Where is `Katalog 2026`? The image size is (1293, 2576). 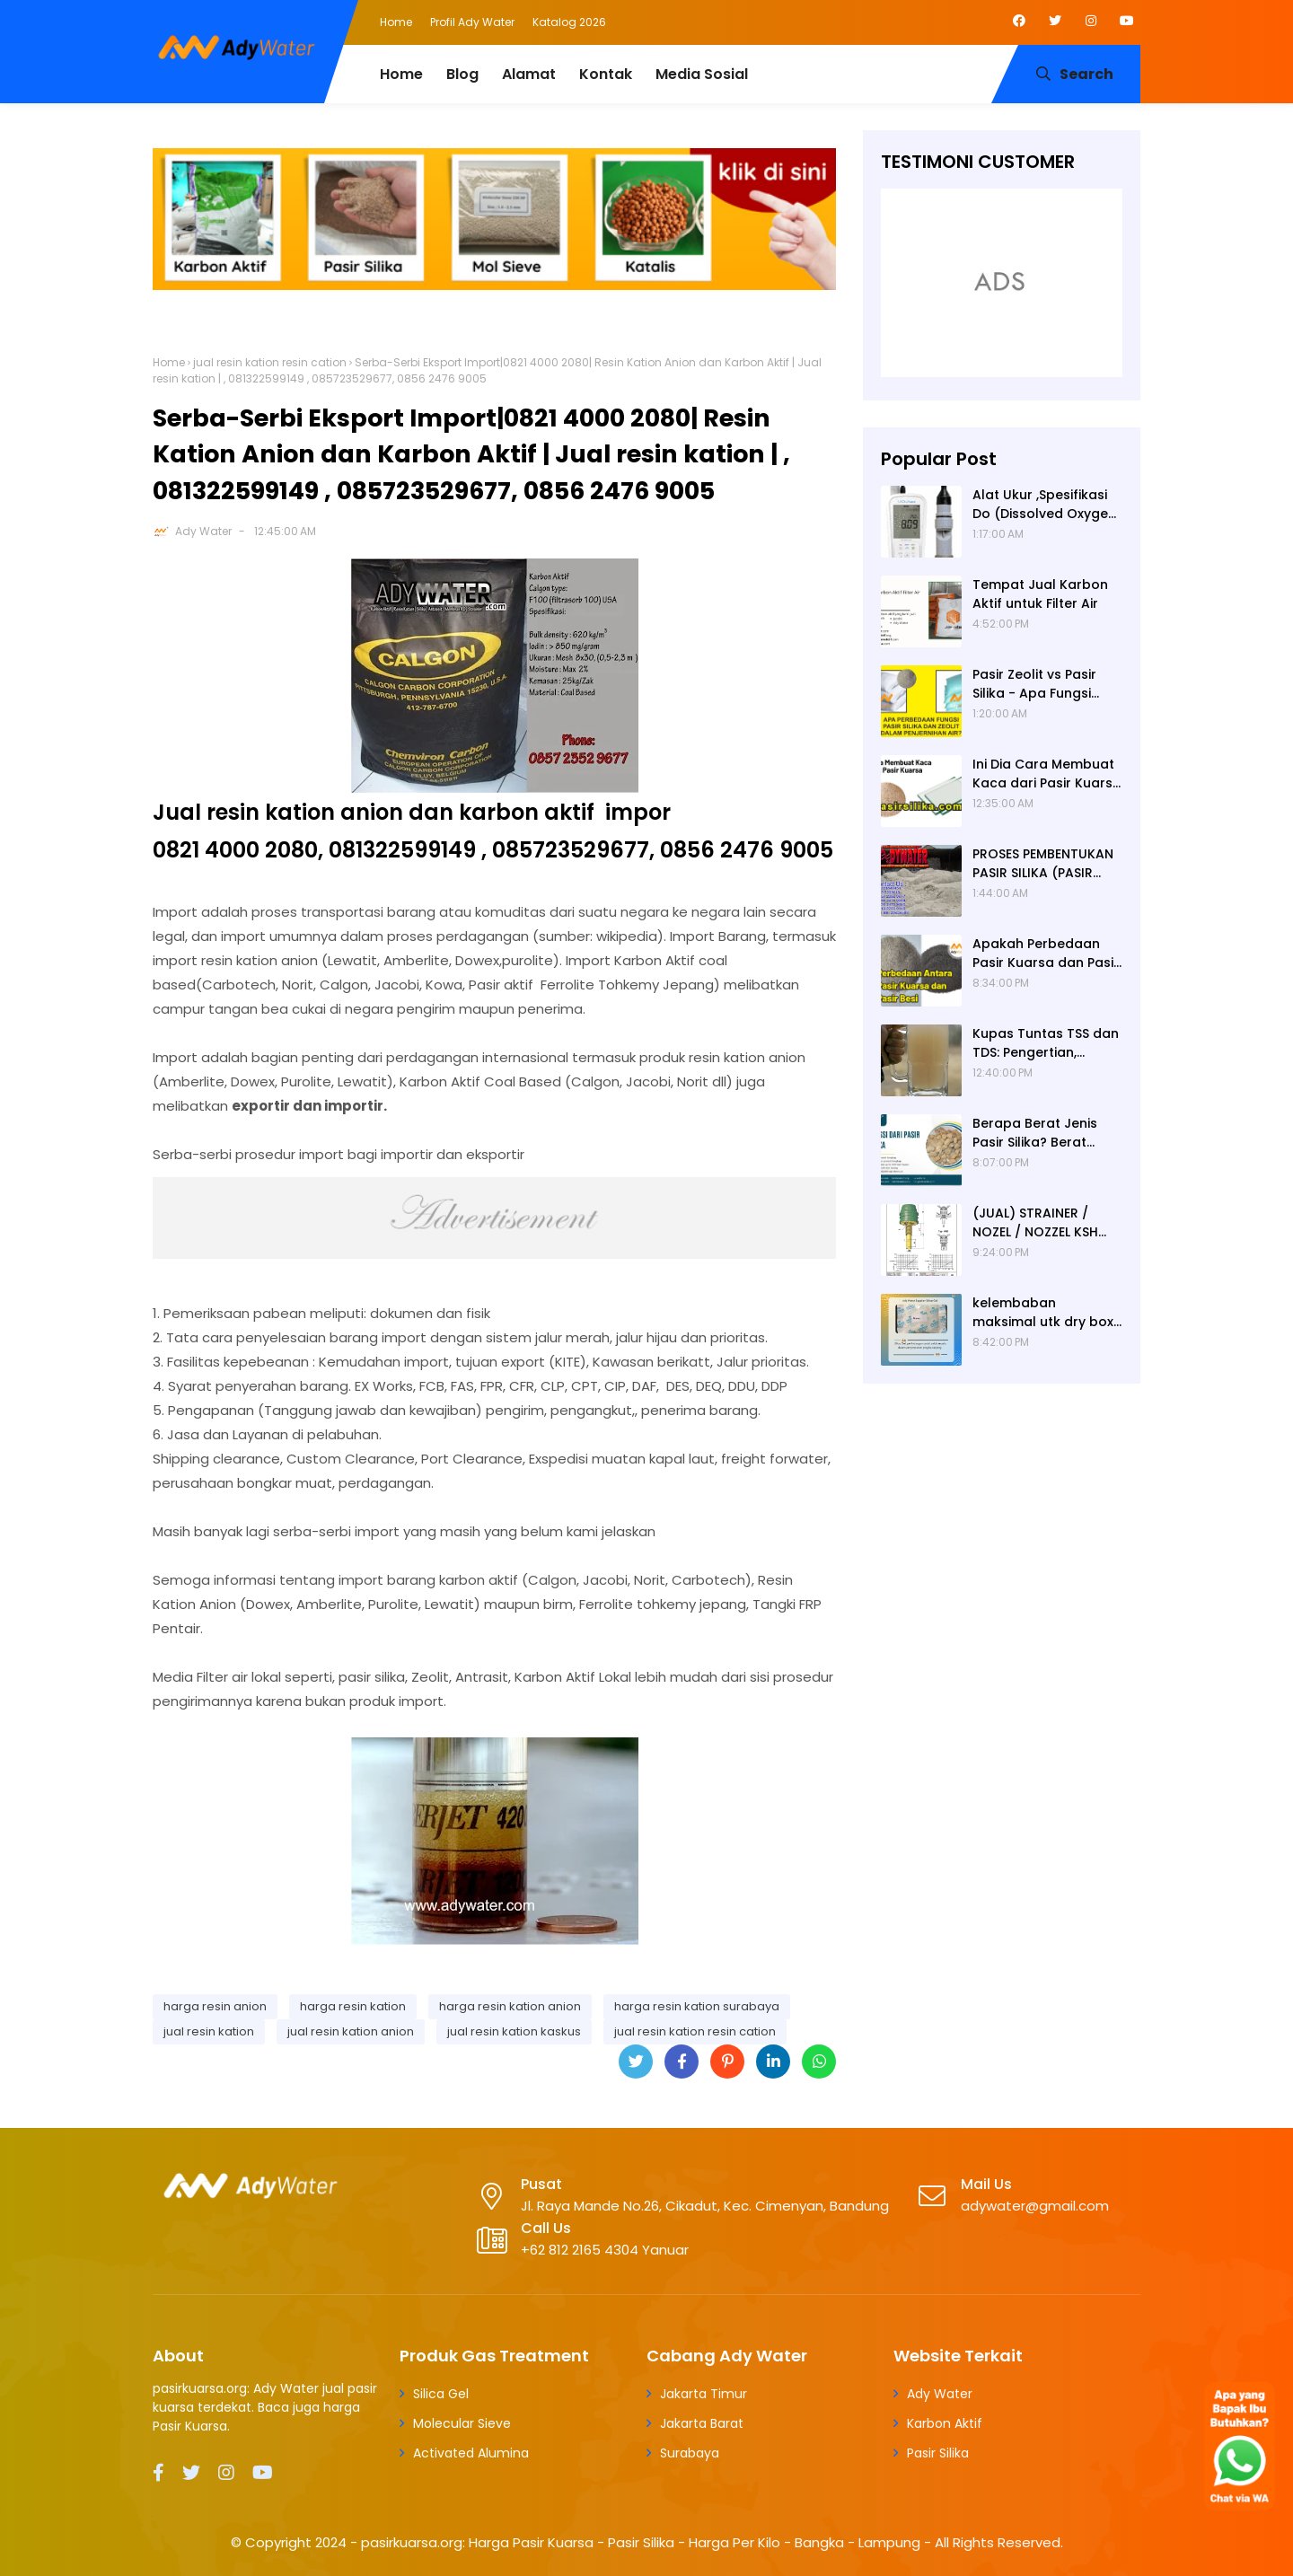 Katalog 2026 is located at coordinates (569, 22).